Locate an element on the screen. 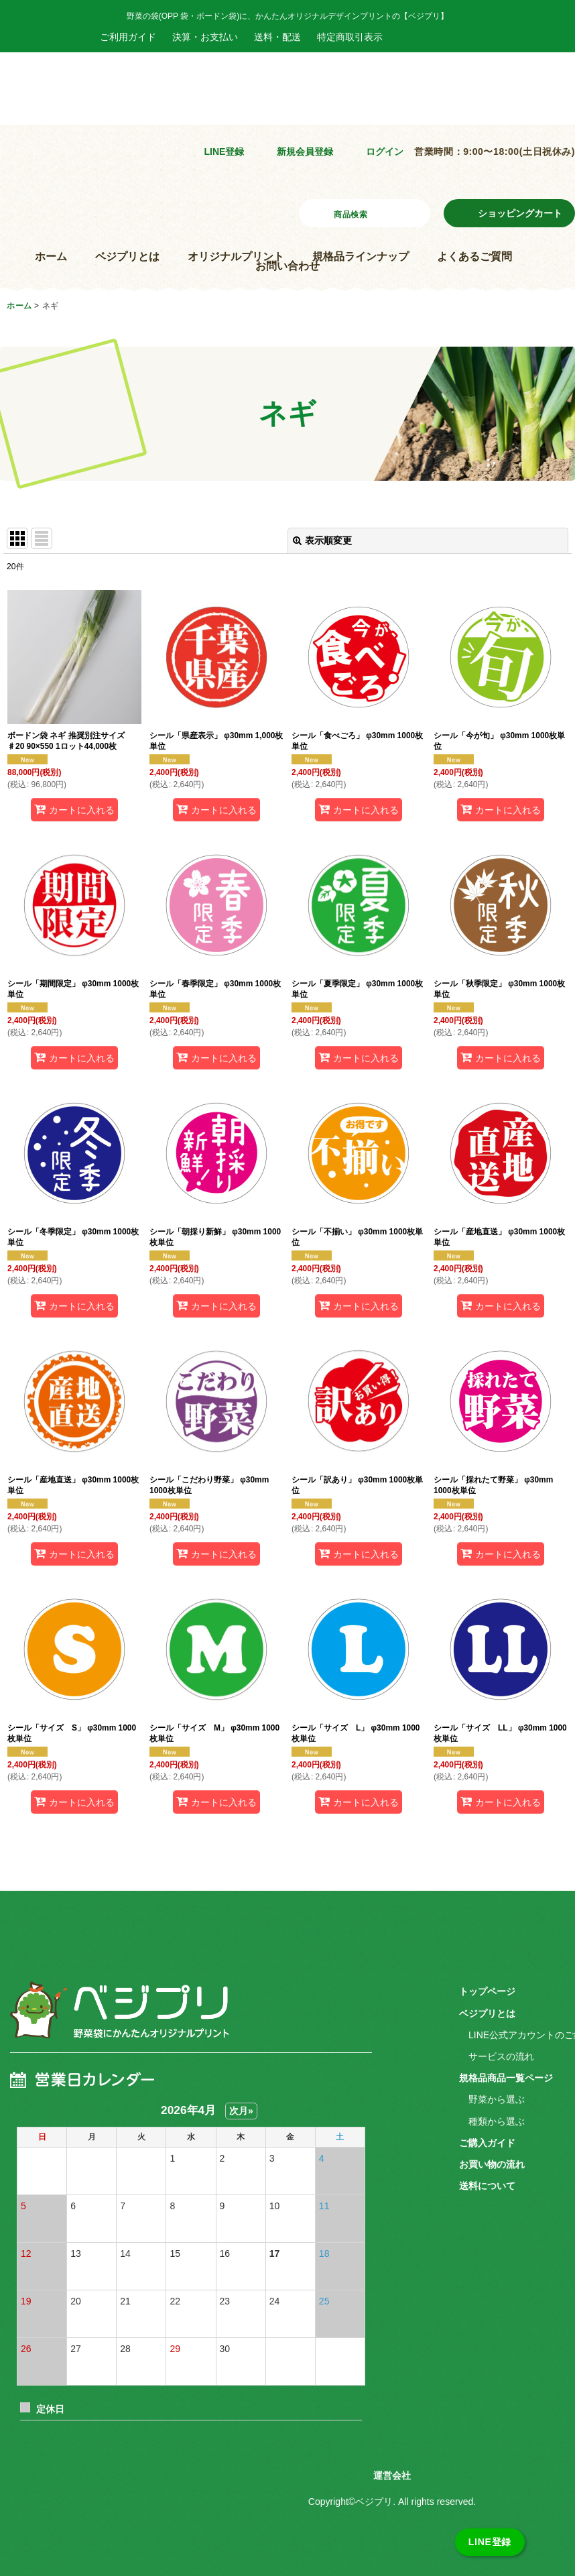 This screenshot has height=2576, width=575. ベジプリ 野菜袋にかんたんオリジナルプリント is located at coordinates (117, 2019).